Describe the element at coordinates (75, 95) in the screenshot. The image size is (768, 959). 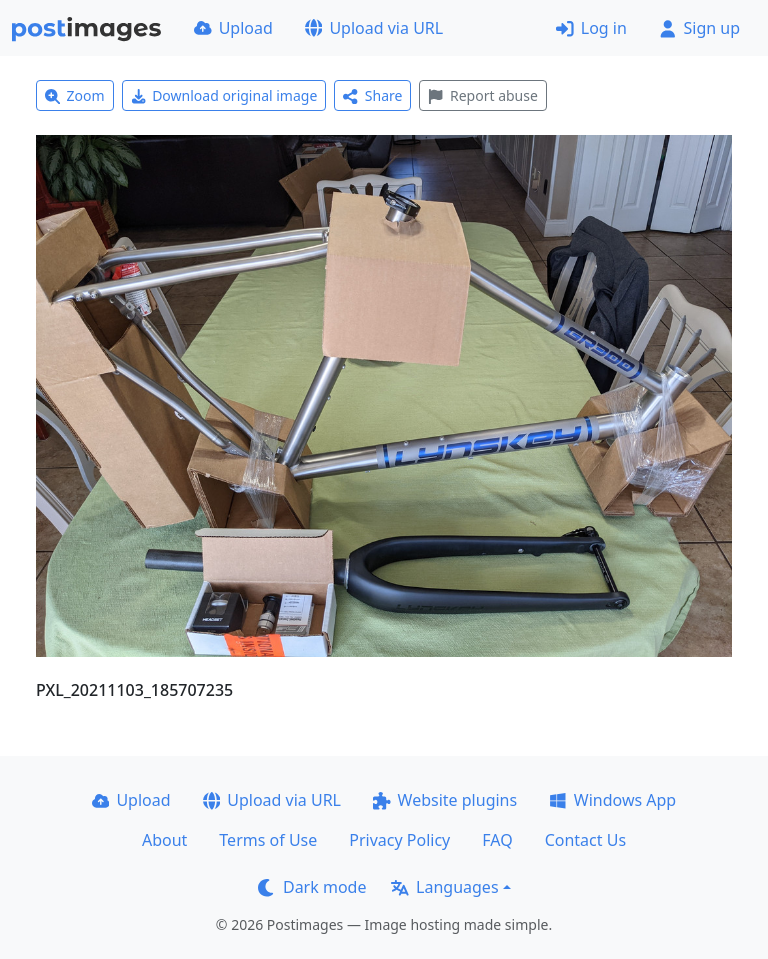
I see `Zoom` at that location.